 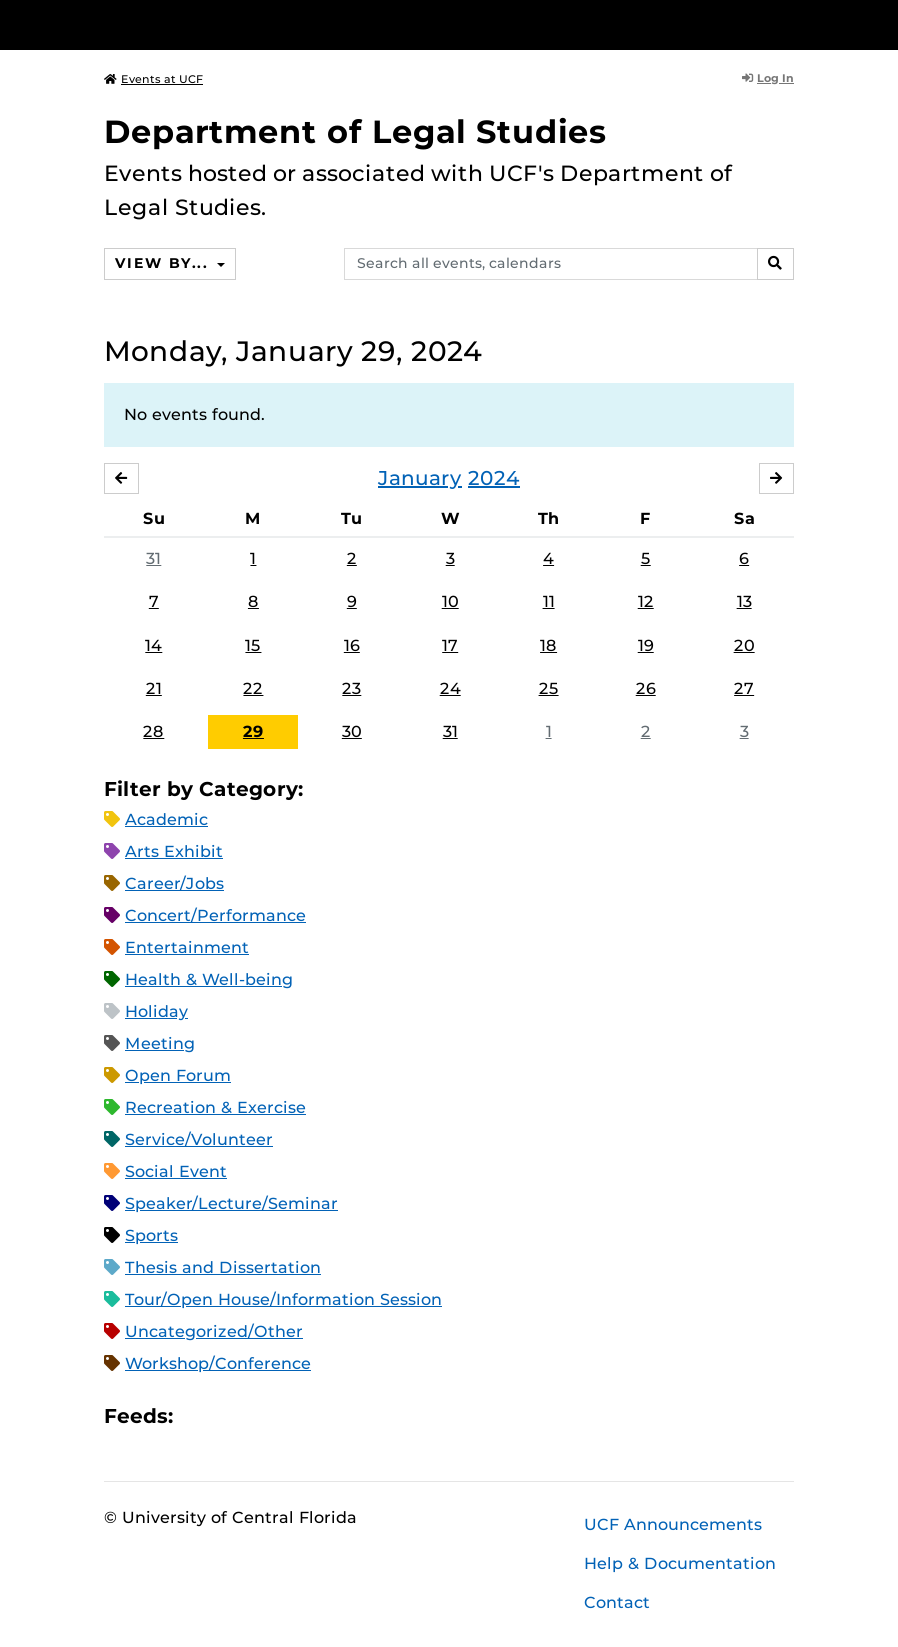 I want to click on Log In, so click(x=768, y=78).